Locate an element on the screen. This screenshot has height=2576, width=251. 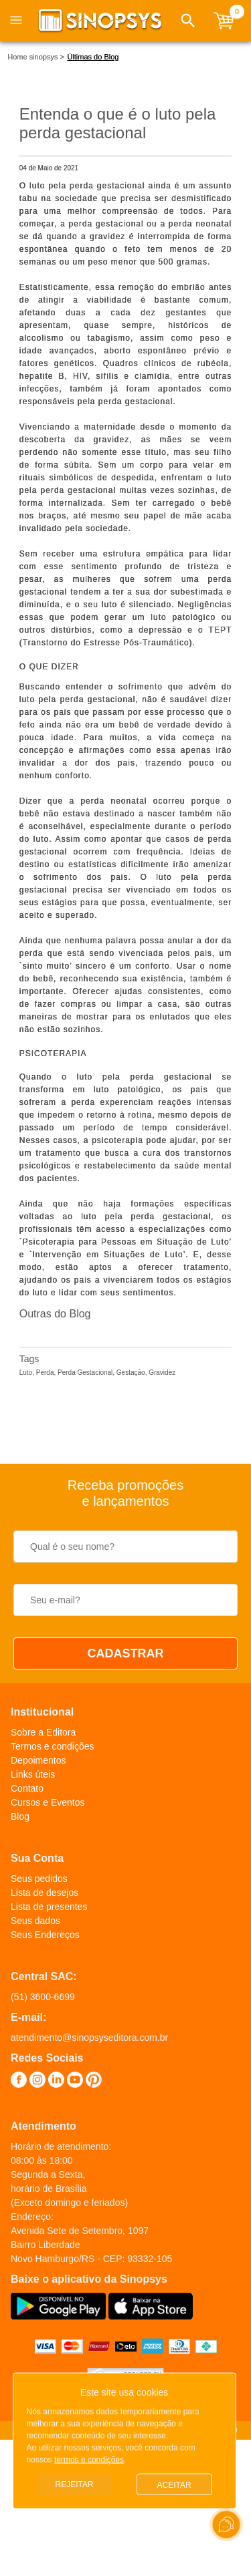
Home sinopsys > is located at coordinates (35, 57).